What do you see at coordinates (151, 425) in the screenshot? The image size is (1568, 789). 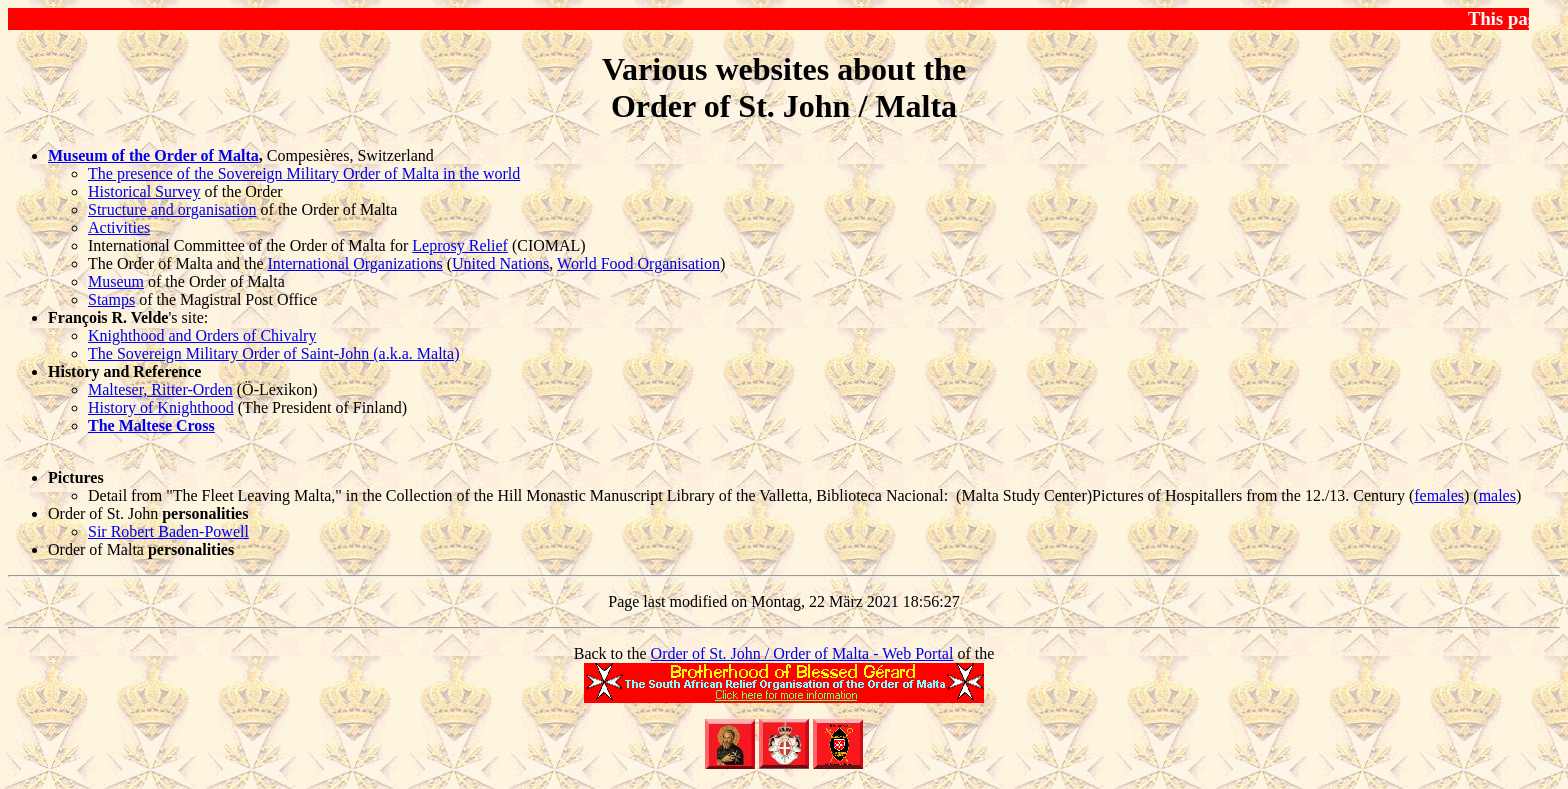 I see `The Maltese Cross` at bounding box center [151, 425].